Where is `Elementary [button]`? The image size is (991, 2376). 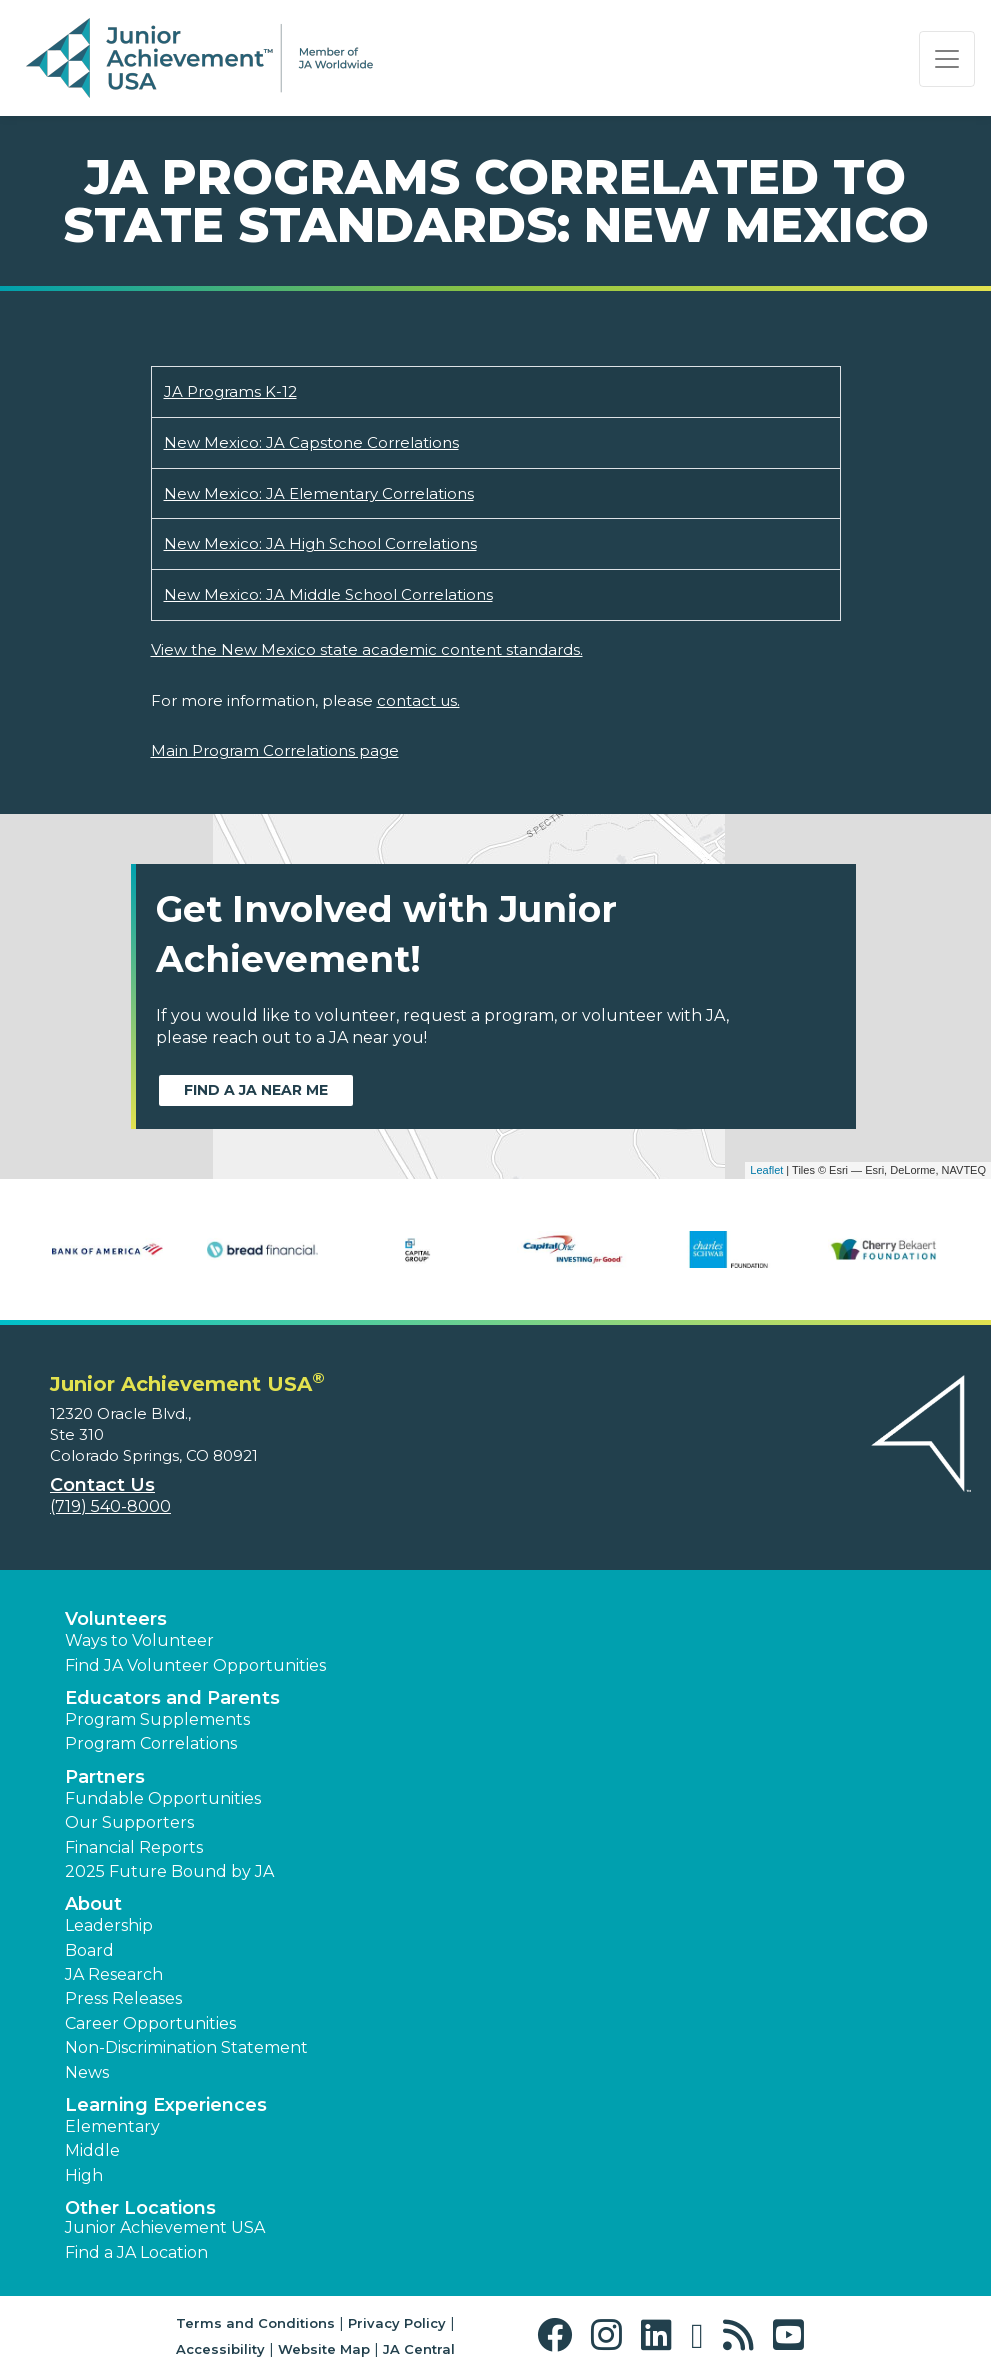
Elementary [button] is located at coordinates (112, 2126).